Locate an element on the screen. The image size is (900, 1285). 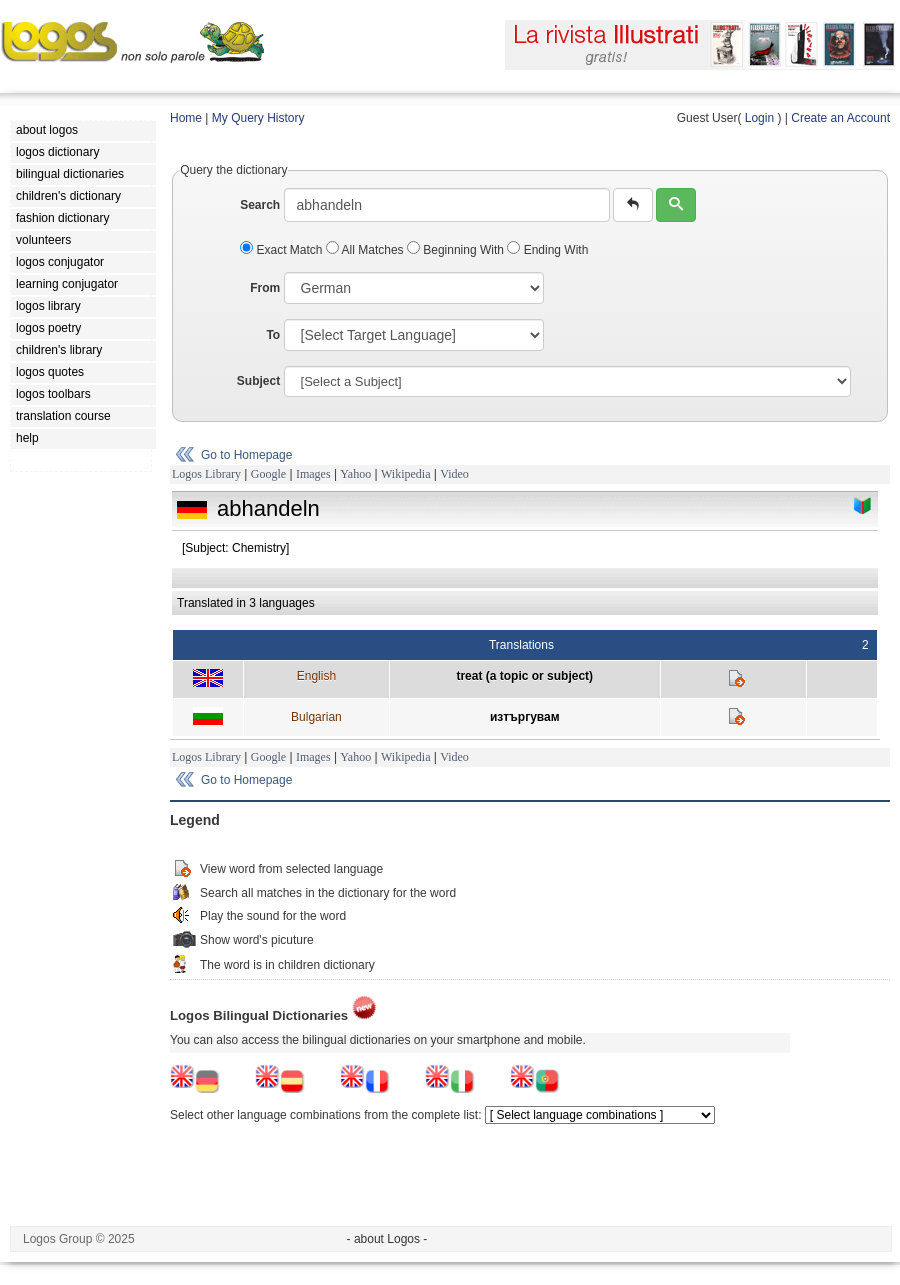
Login is located at coordinates (759, 118).